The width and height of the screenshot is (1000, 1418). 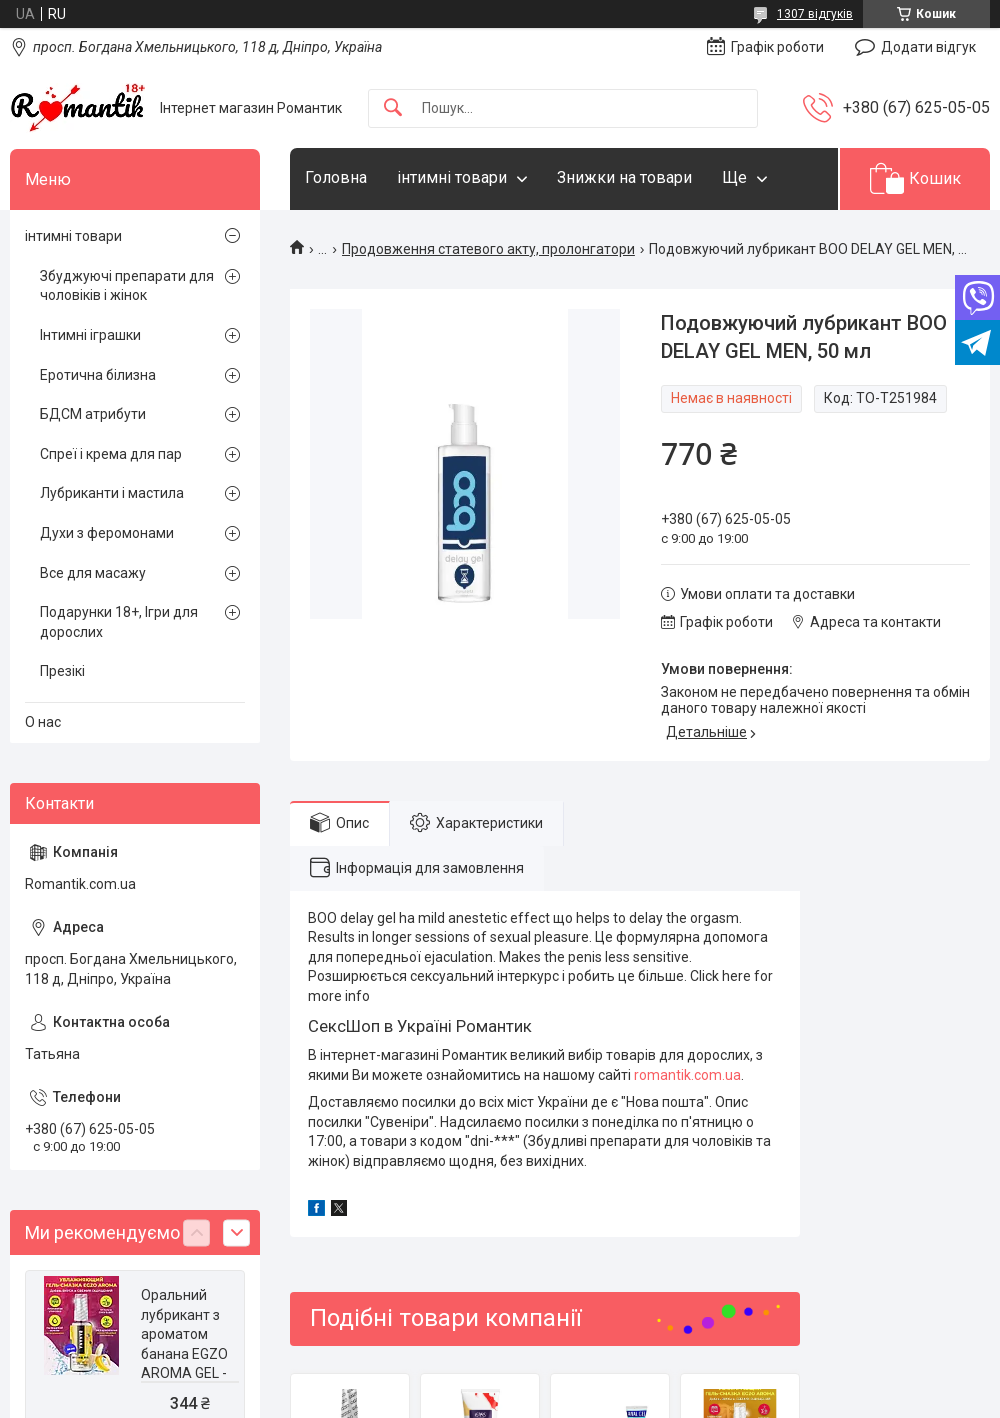 What do you see at coordinates (93, 414) in the screenshot?
I see `БДСМ атрибути` at bounding box center [93, 414].